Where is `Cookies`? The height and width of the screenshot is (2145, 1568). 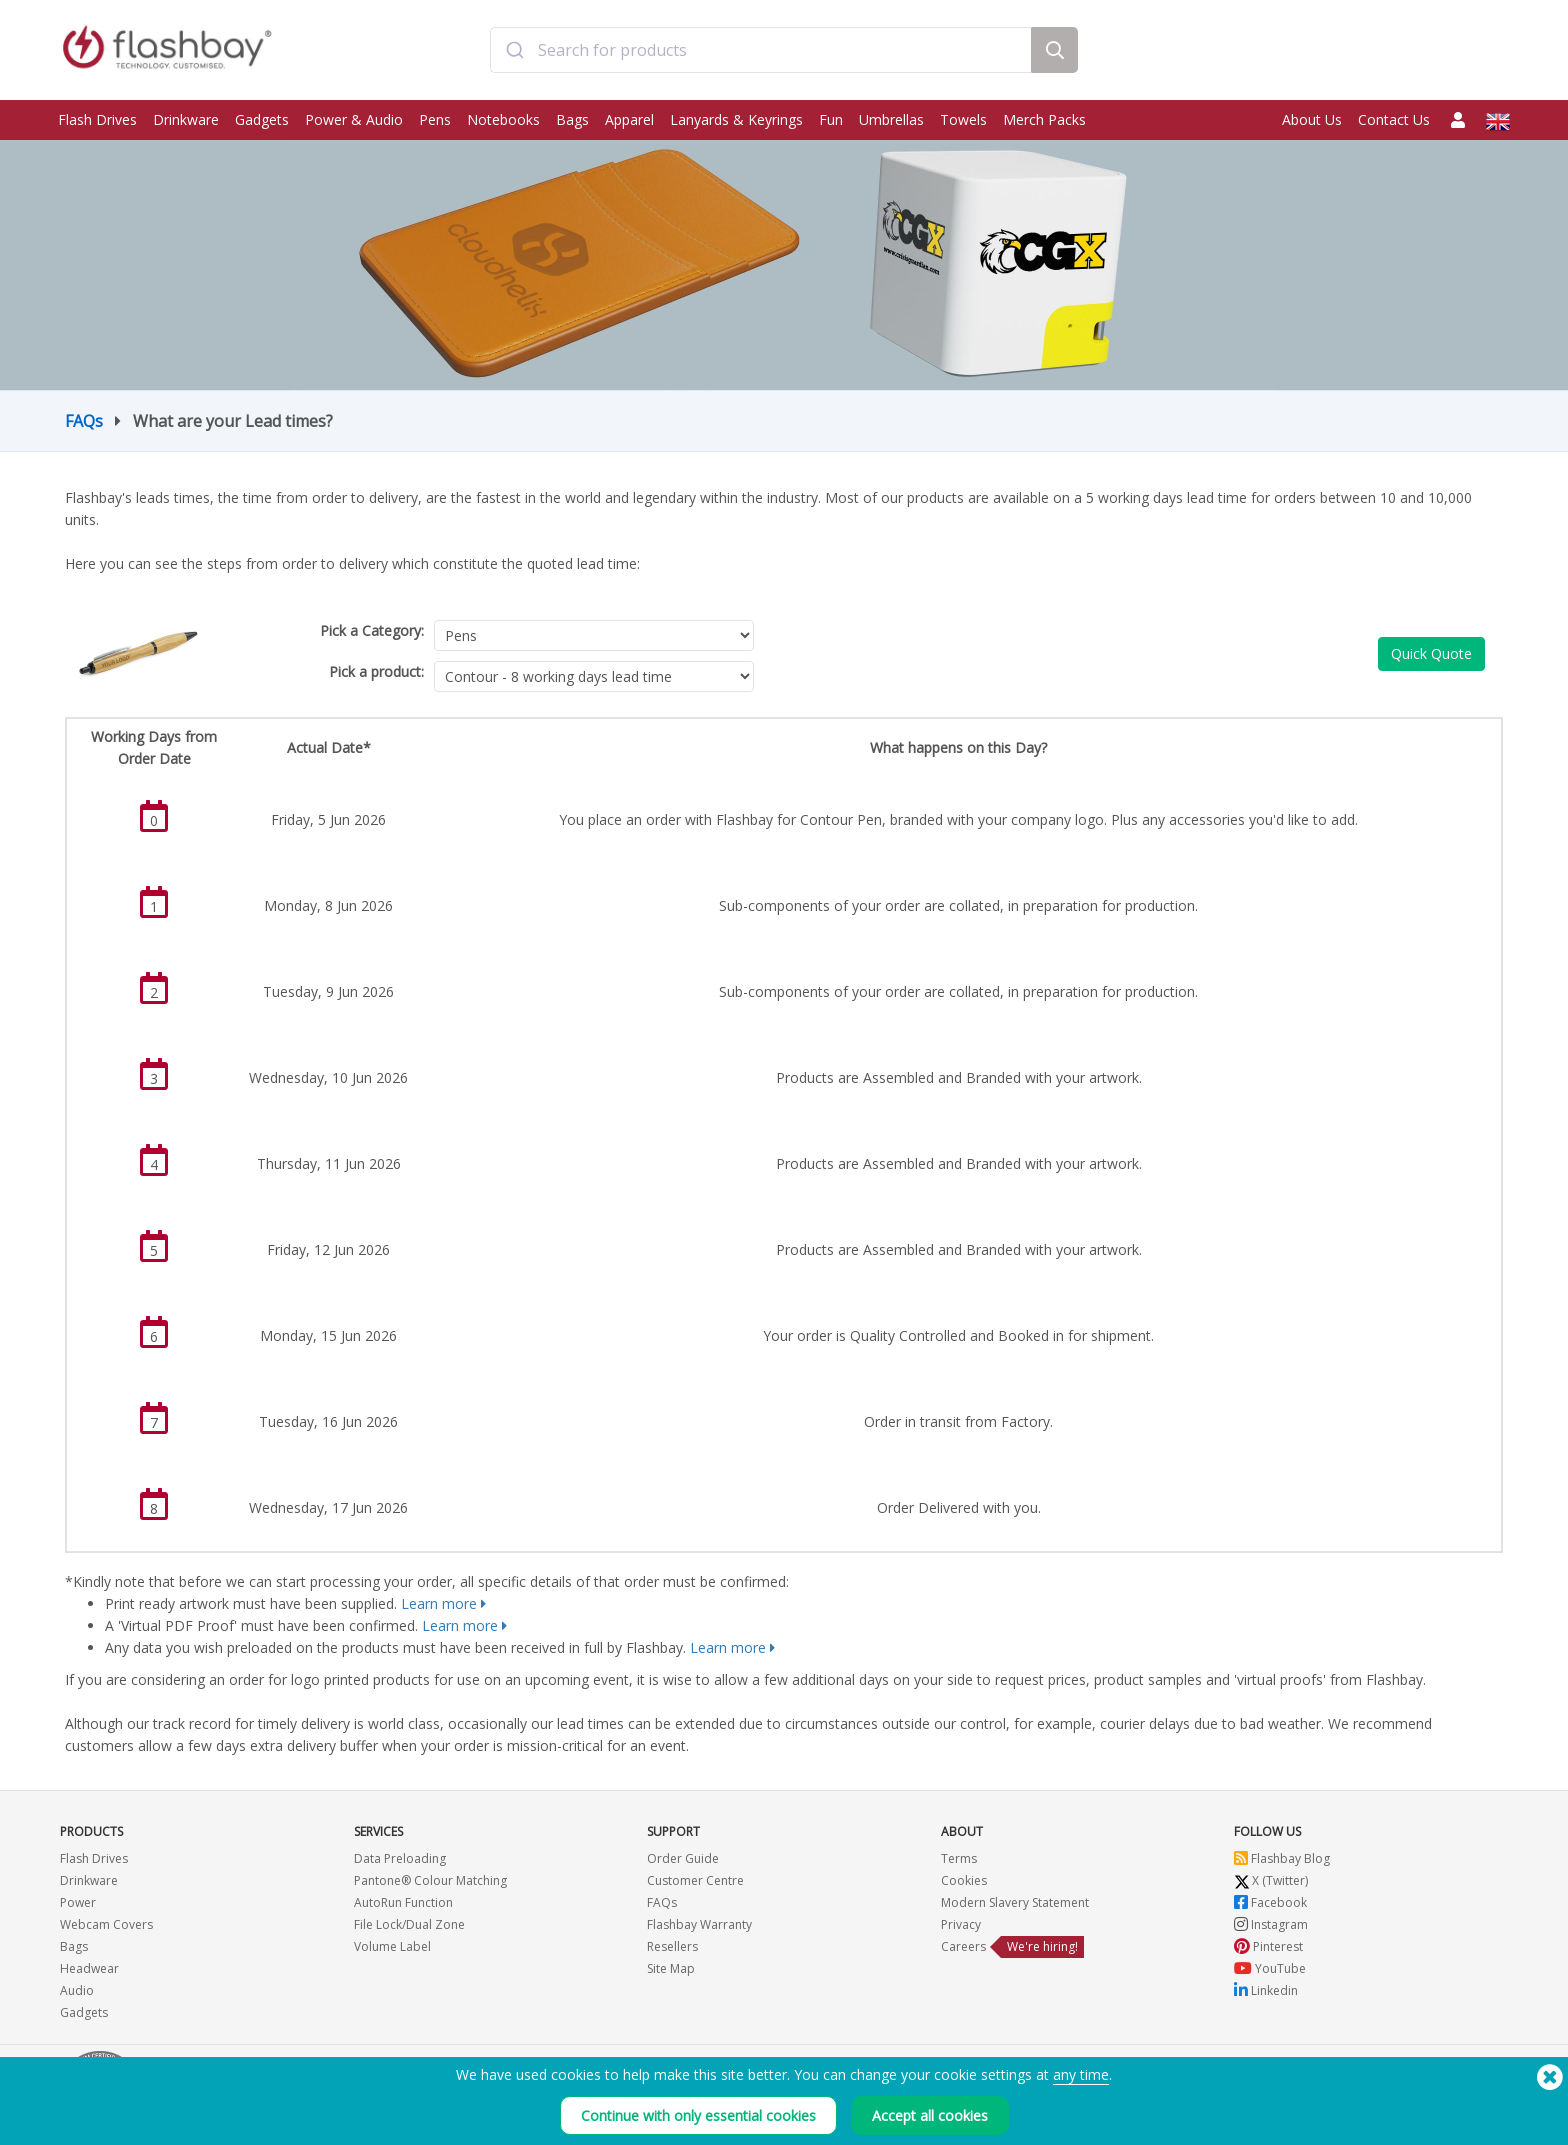 Cookies is located at coordinates (964, 1880).